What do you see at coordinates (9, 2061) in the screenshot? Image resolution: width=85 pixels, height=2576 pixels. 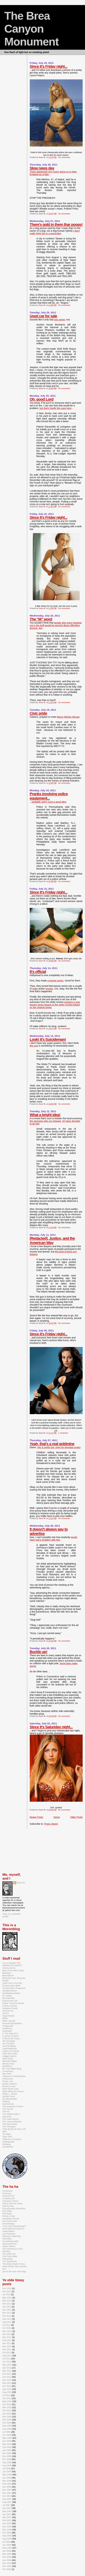 I see `Michelle Malkin` at bounding box center [9, 2061].